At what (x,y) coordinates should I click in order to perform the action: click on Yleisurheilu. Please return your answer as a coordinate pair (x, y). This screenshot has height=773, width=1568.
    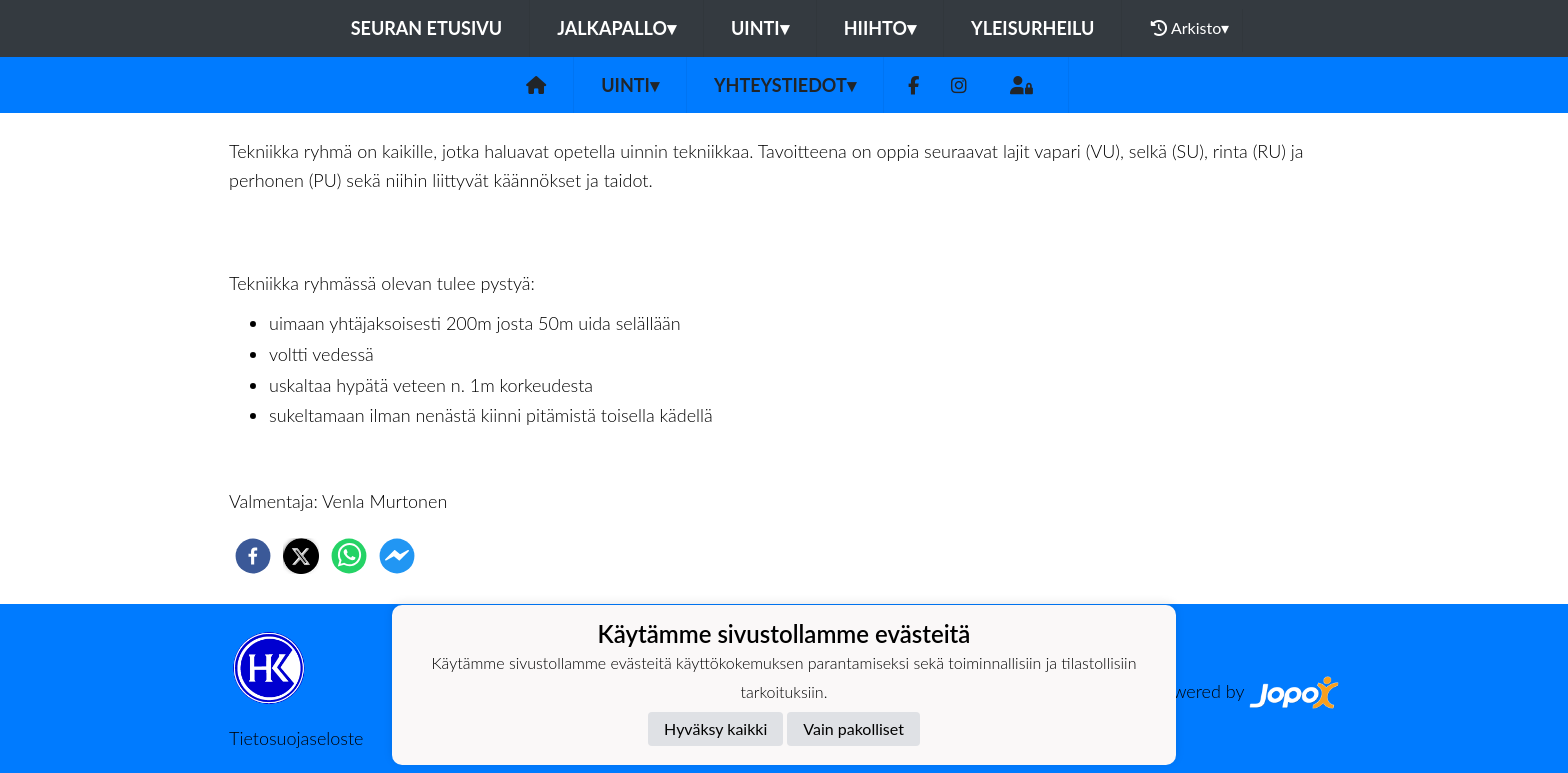
    Looking at the image, I should click on (1032, 28).